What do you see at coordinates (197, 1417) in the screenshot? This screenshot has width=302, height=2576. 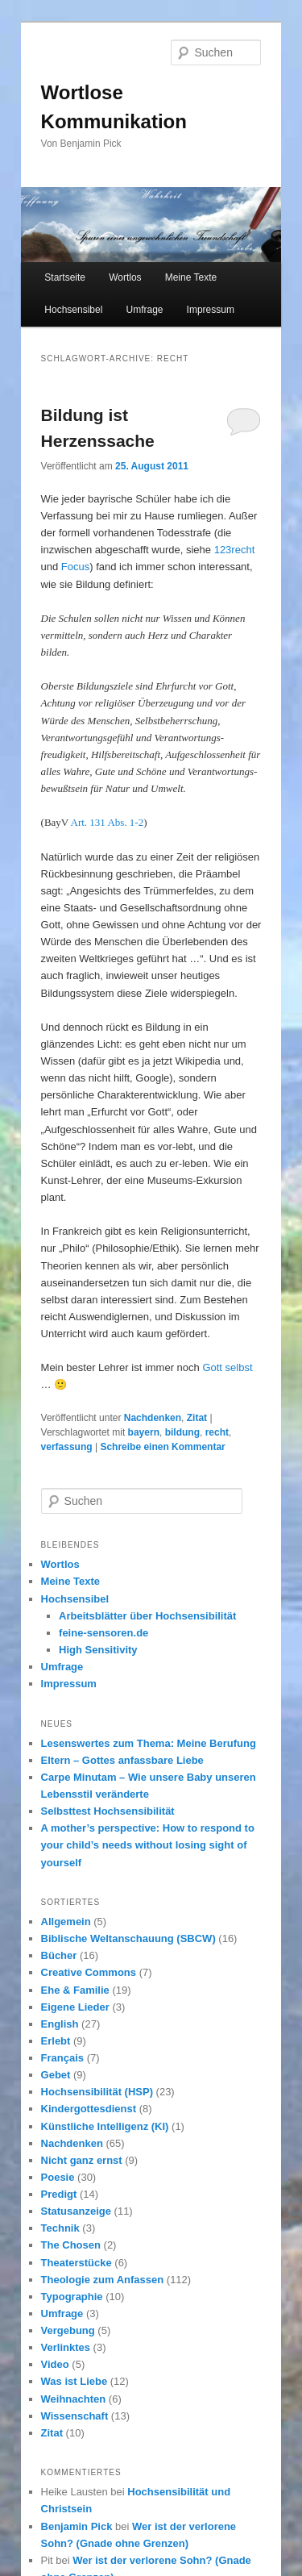 I see `Zitat` at bounding box center [197, 1417].